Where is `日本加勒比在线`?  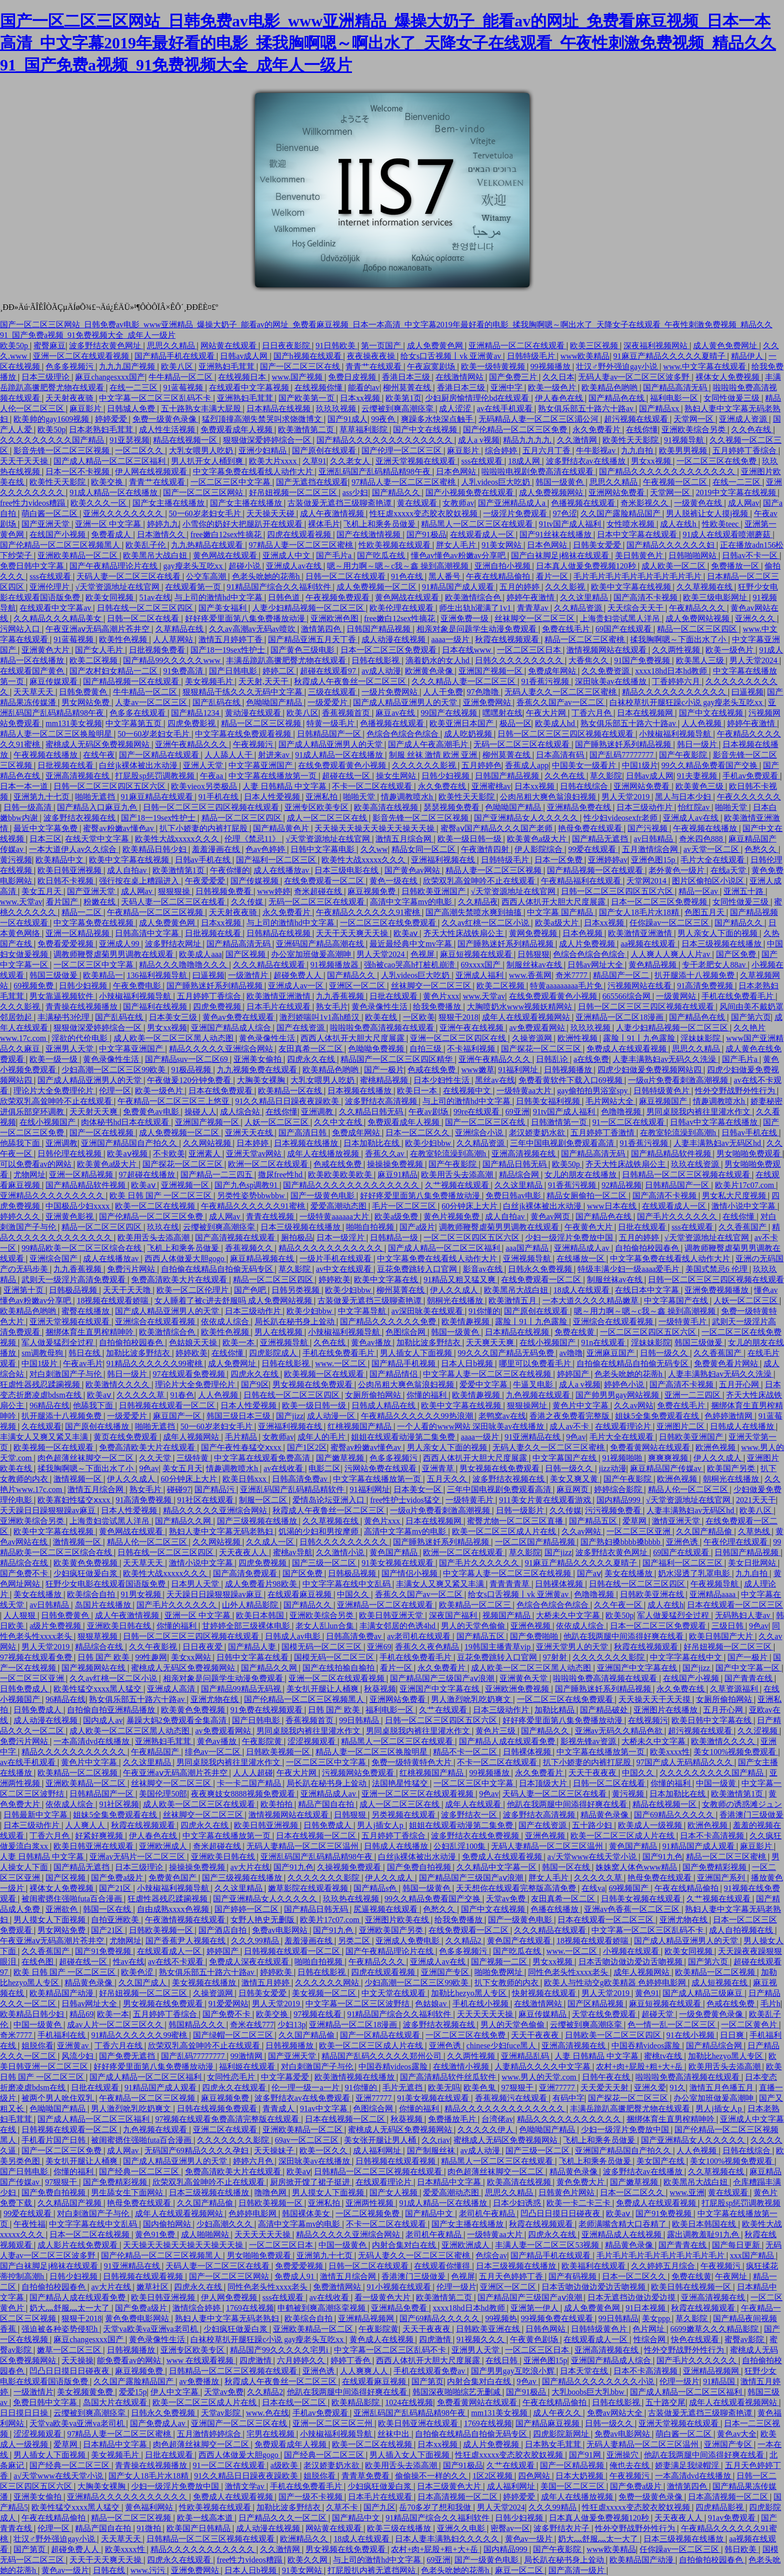 日本加勒比在线 is located at coordinates (373, 1143).